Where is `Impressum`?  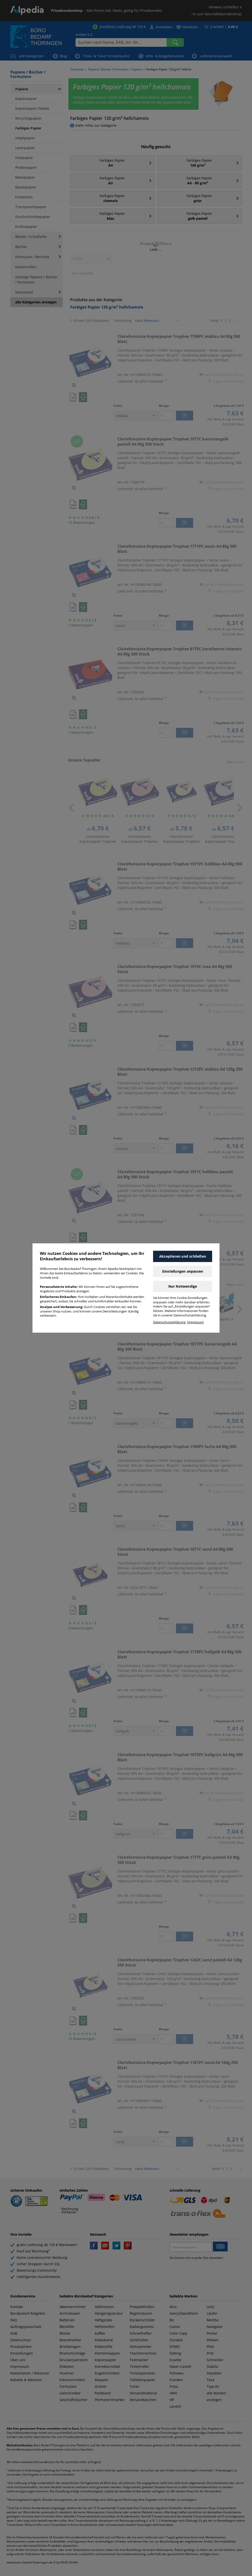
Impressum is located at coordinates (195, 1322).